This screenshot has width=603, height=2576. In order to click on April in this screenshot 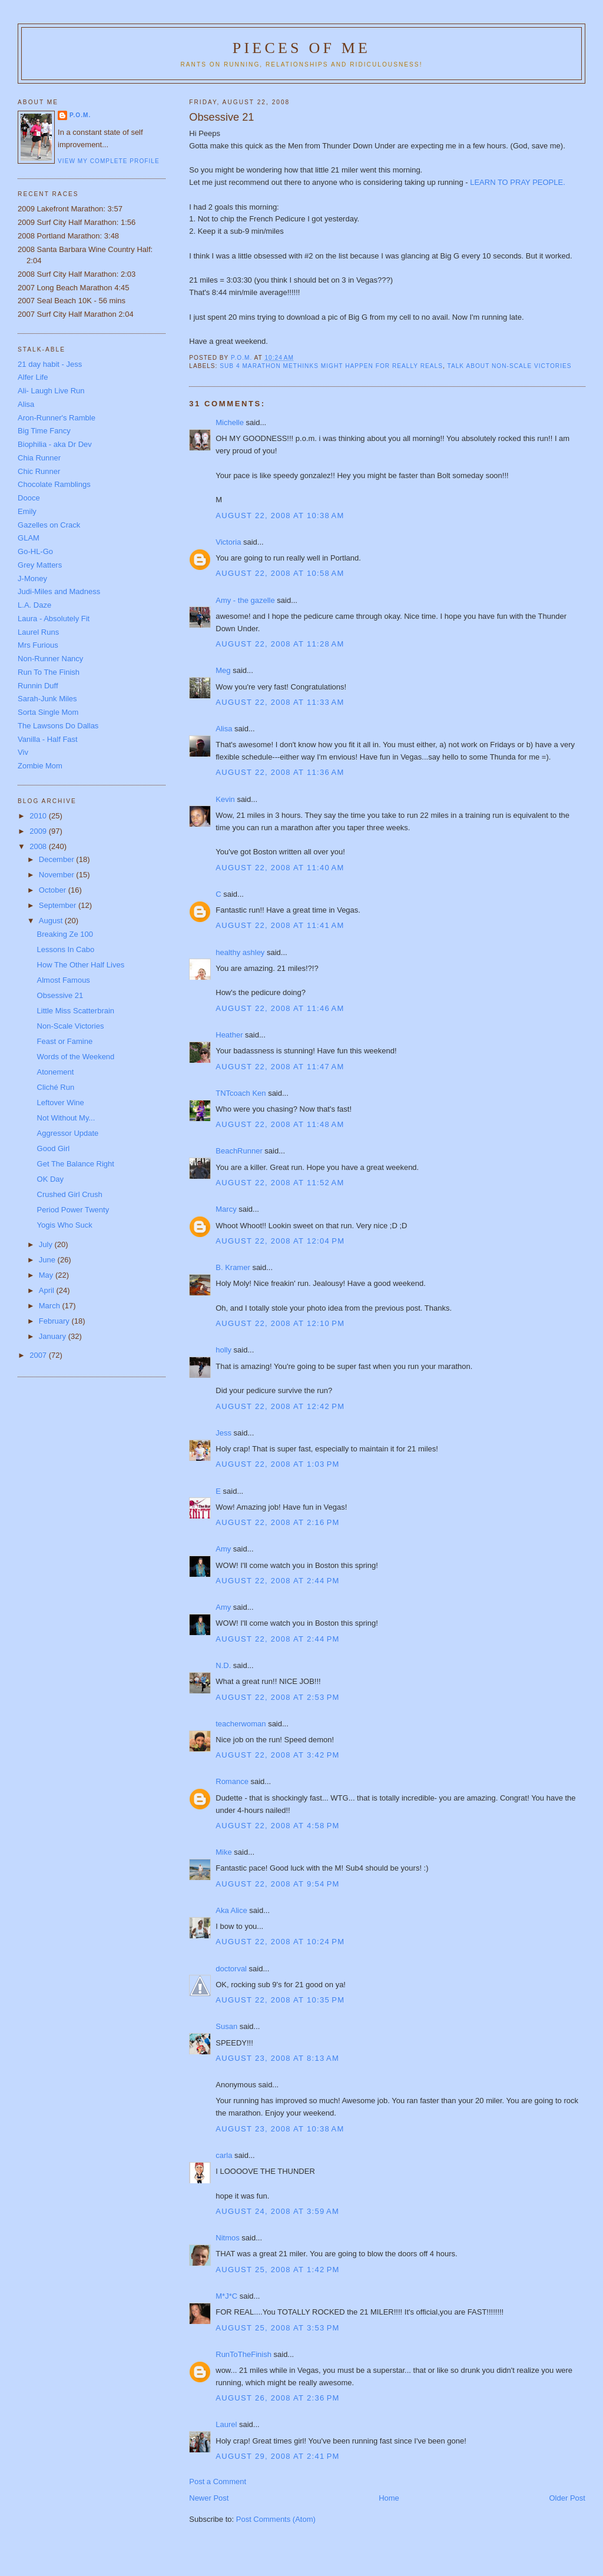, I will do `click(48, 1290)`.